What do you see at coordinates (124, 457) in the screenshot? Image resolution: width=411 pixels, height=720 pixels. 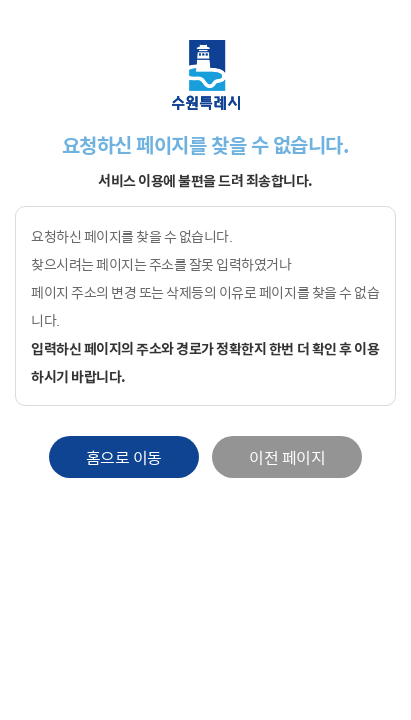 I see `홈으로 이동` at bounding box center [124, 457].